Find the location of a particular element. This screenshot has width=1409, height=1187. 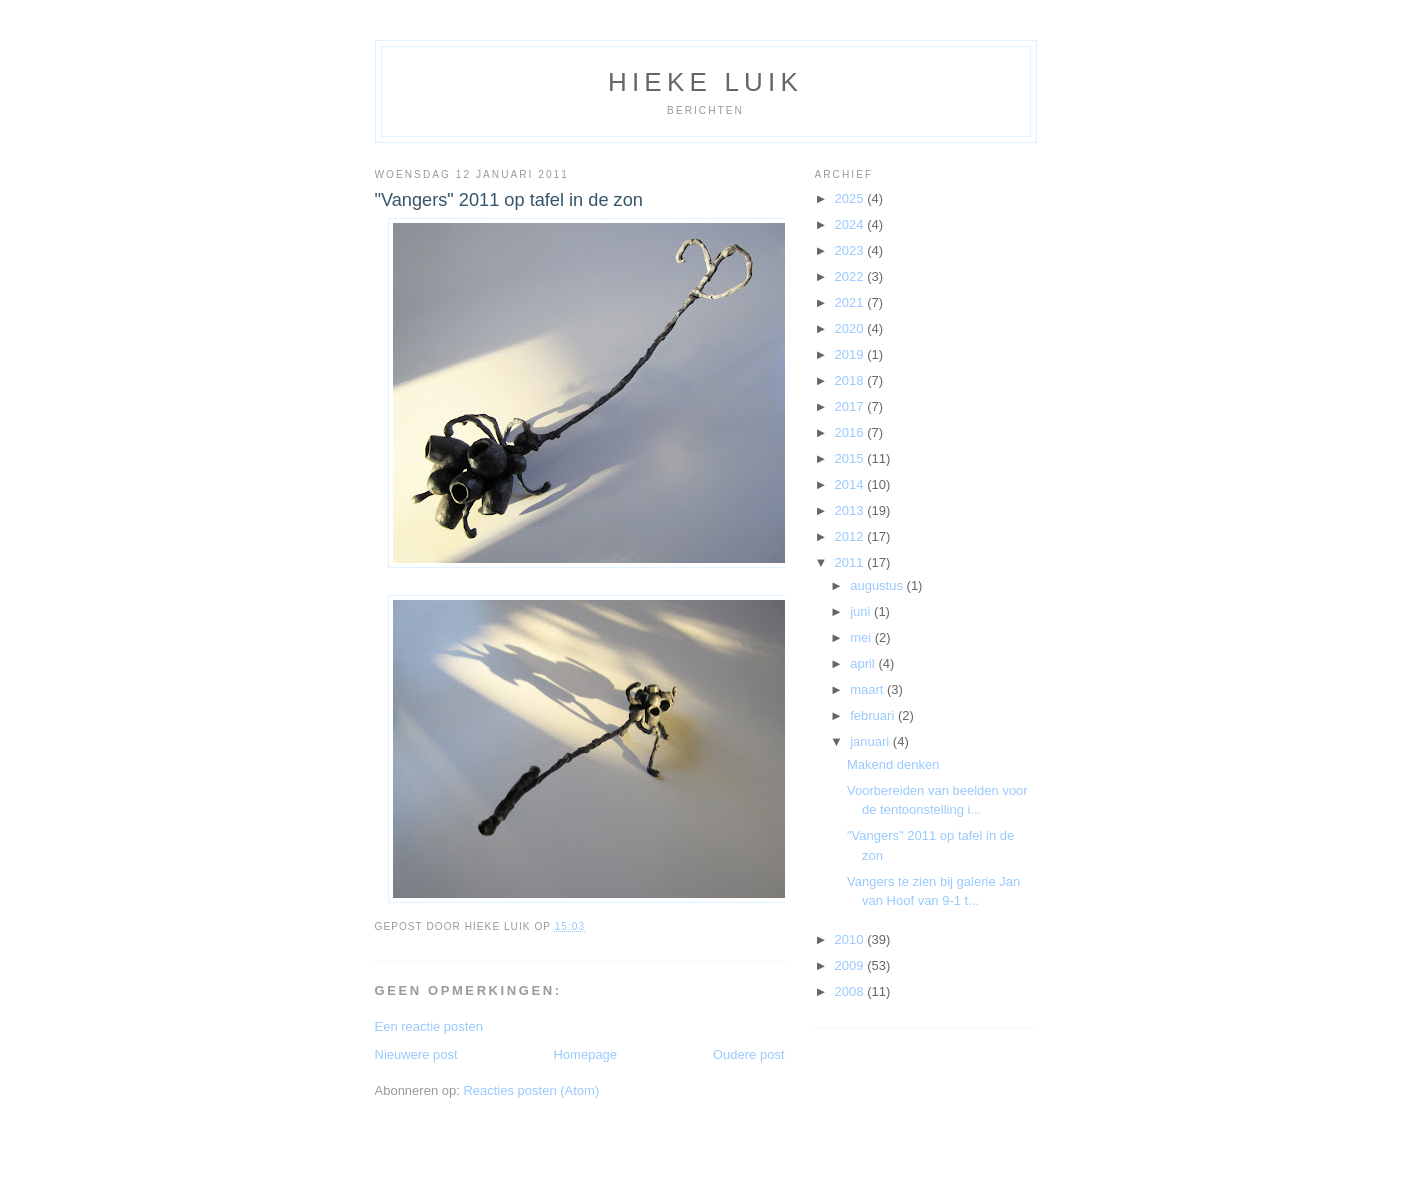

2009 is located at coordinates (851, 965).